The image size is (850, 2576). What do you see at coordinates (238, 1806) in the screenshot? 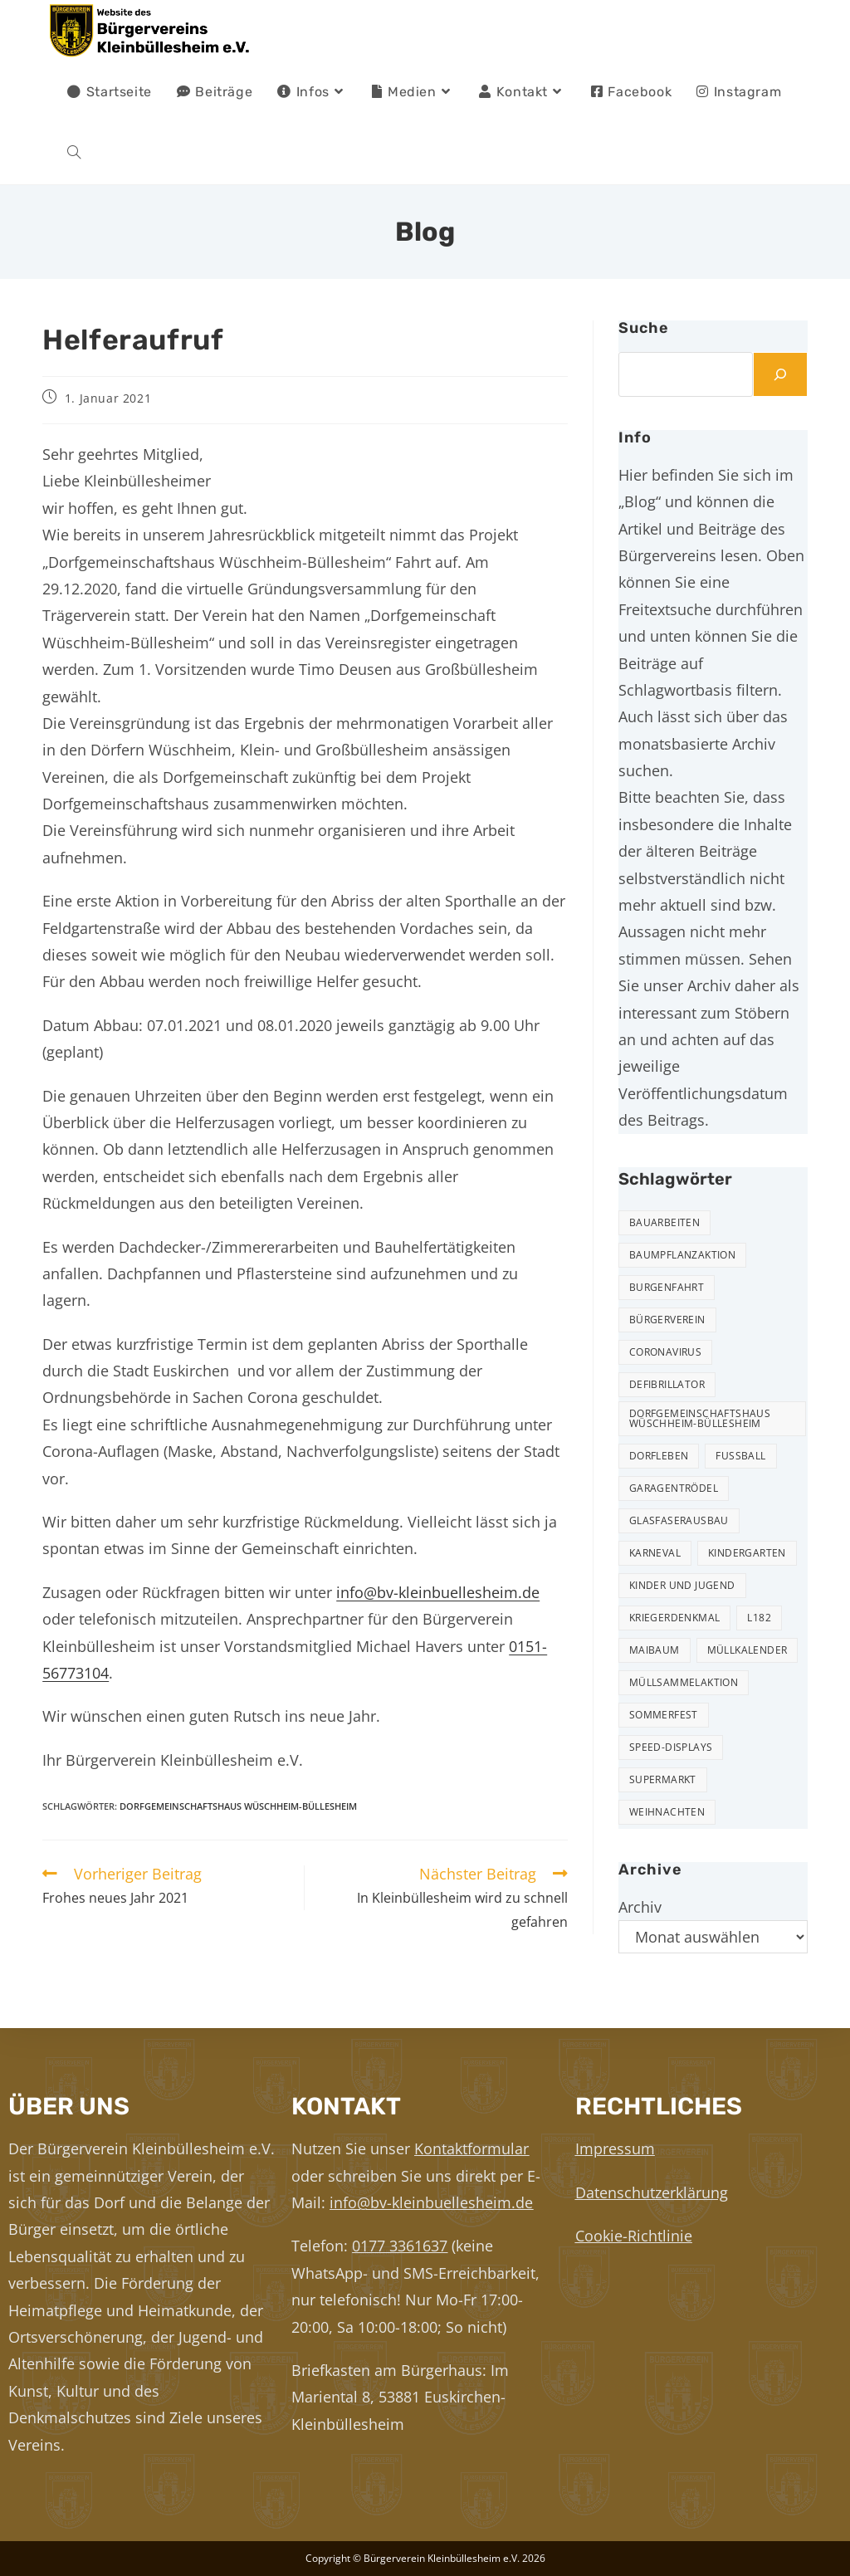
I see `Dorfgemeinschaftshaus Wüschheim-Büllesheim` at bounding box center [238, 1806].